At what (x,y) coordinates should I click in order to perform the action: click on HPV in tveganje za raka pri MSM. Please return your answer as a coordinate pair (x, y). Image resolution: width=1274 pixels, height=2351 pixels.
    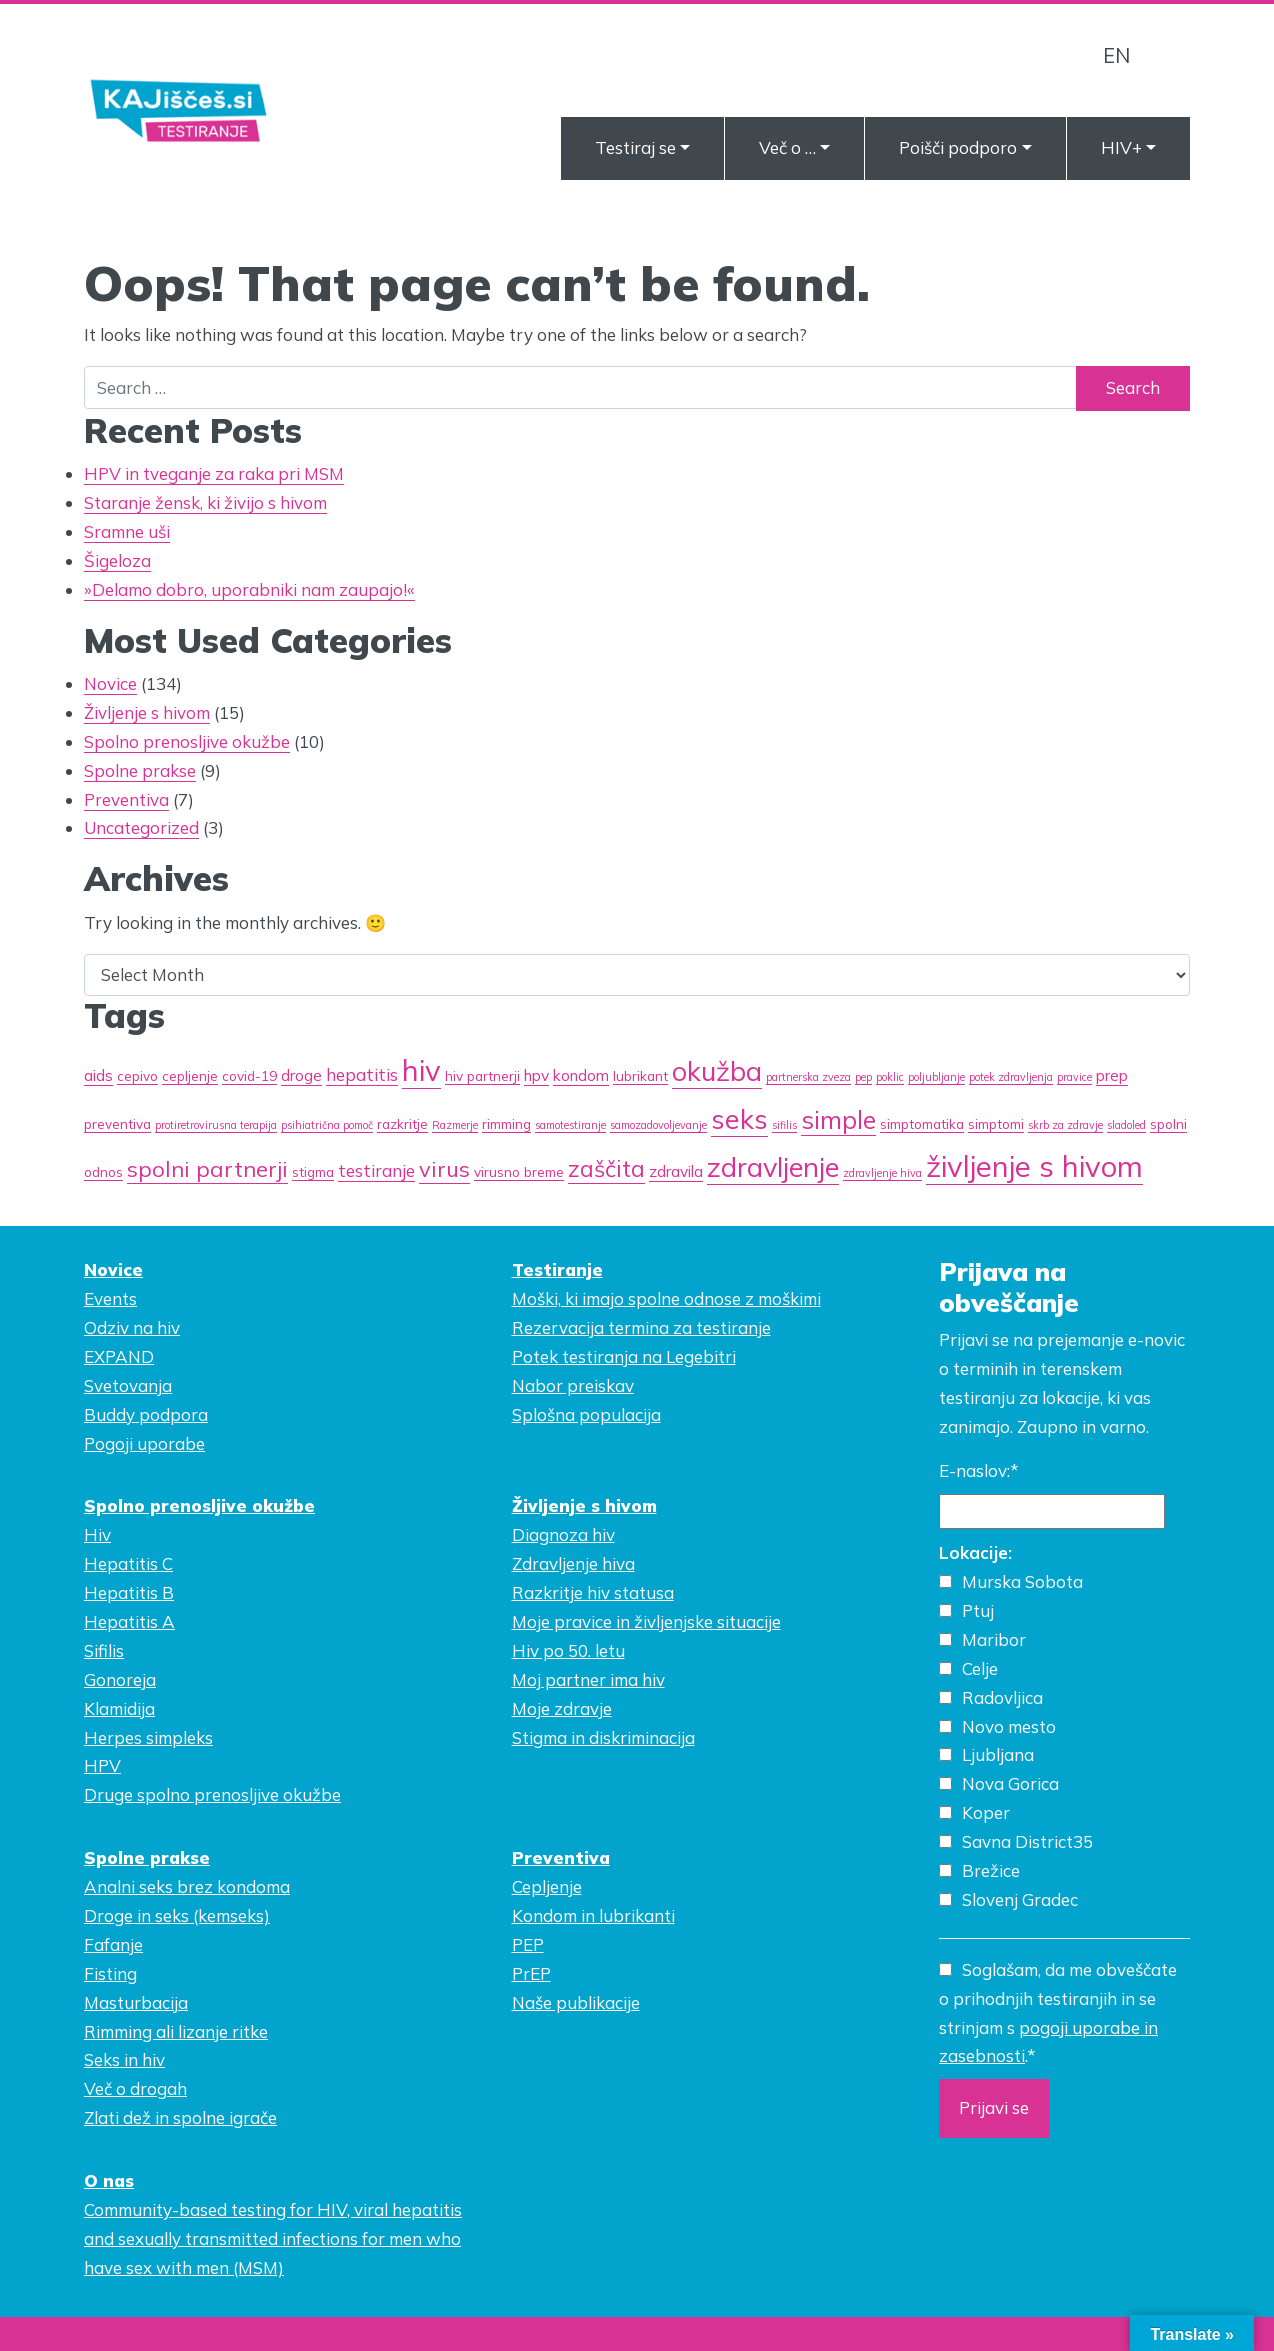
    Looking at the image, I should click on (214, 473).